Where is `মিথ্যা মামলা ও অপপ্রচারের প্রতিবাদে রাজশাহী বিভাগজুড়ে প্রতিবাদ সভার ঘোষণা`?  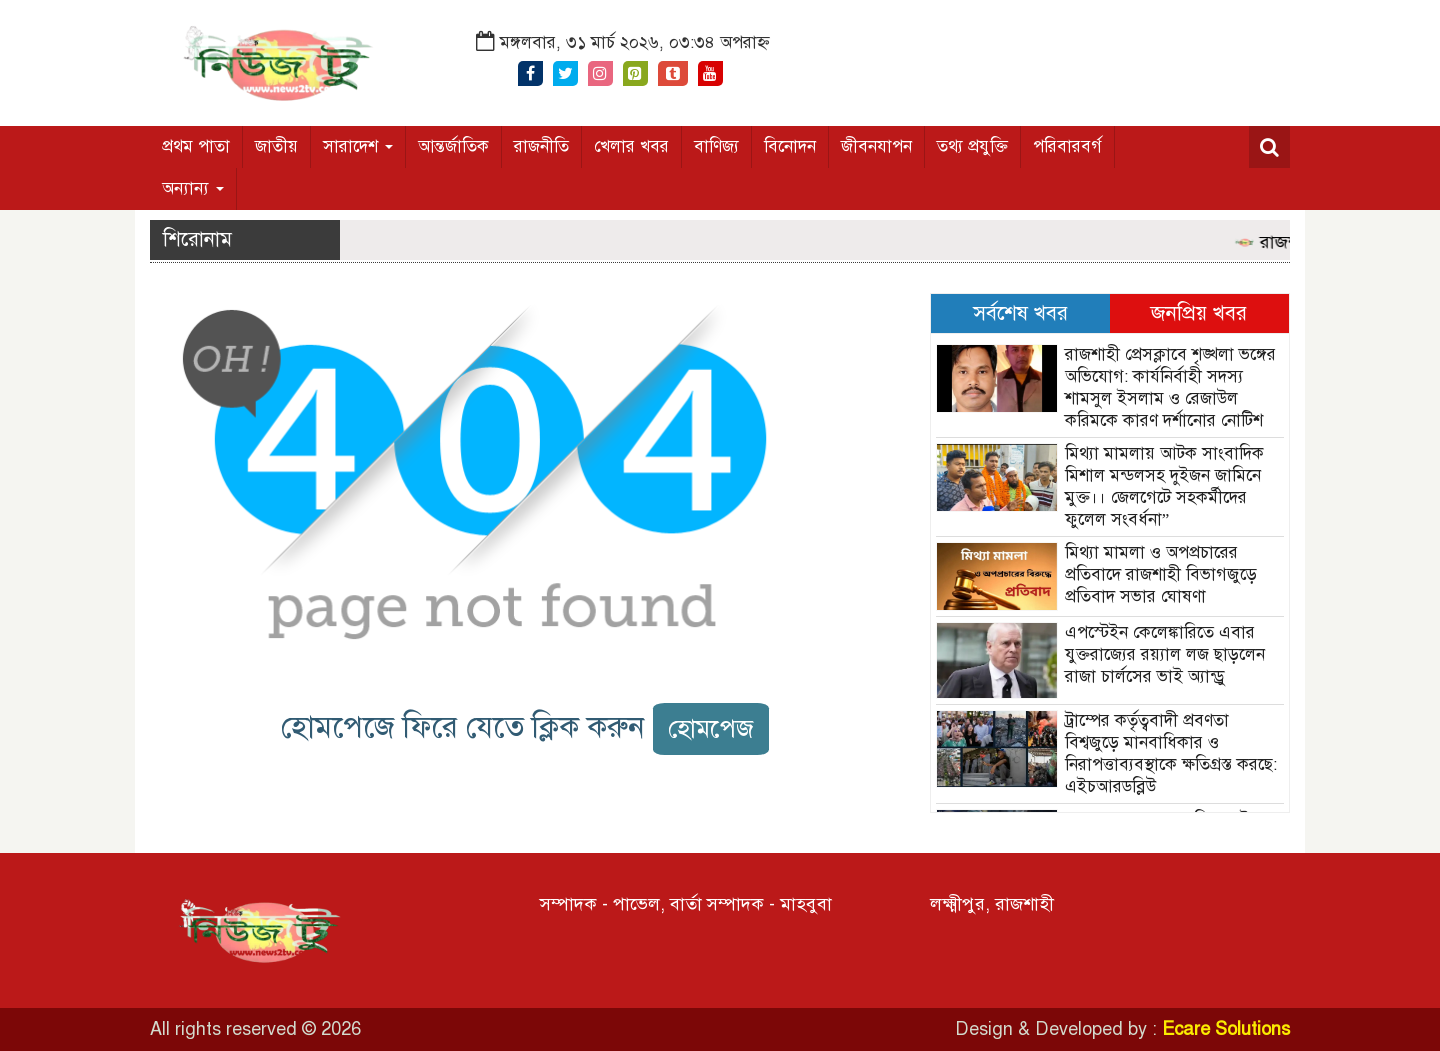
মিথ্যা মামলা ও অপপ্রচারের প্রতিবাদে রাজশাহী বিভাগজুড়ে প্রতিবাদ সভার ঘোষণা is located at coordinates (1161, 574).